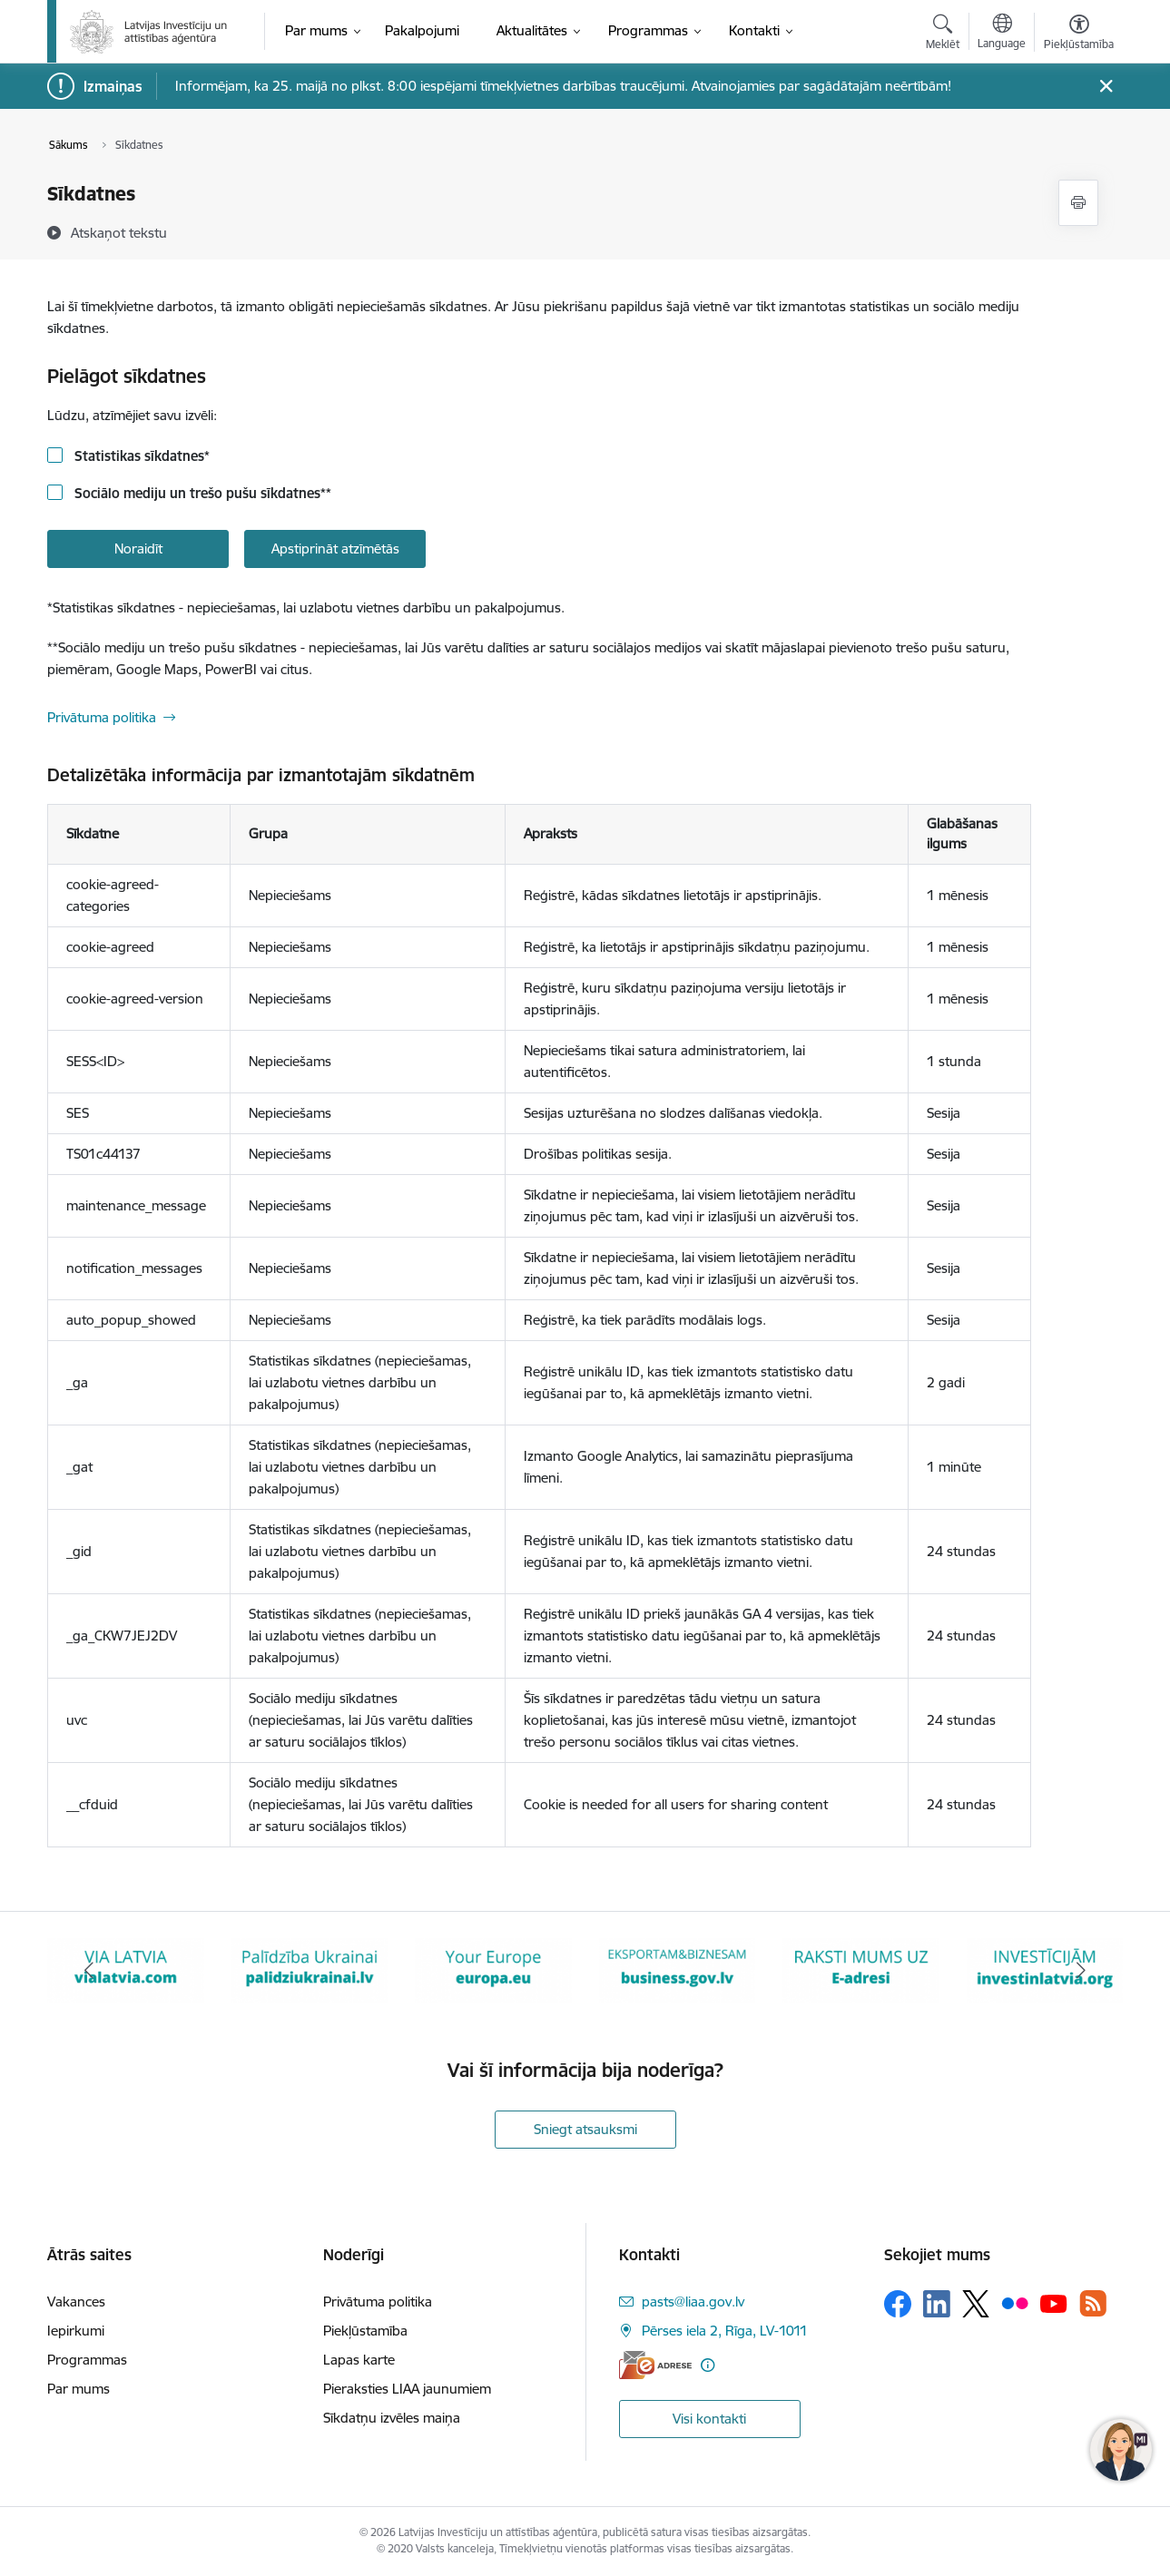 This screenshot has height=2576, width=1170. Describe the element at coordinates (1001, 33) in the screenshot. I see `[Atveriet izvēlni, lai mainītu vietņu valodu]` at that location.